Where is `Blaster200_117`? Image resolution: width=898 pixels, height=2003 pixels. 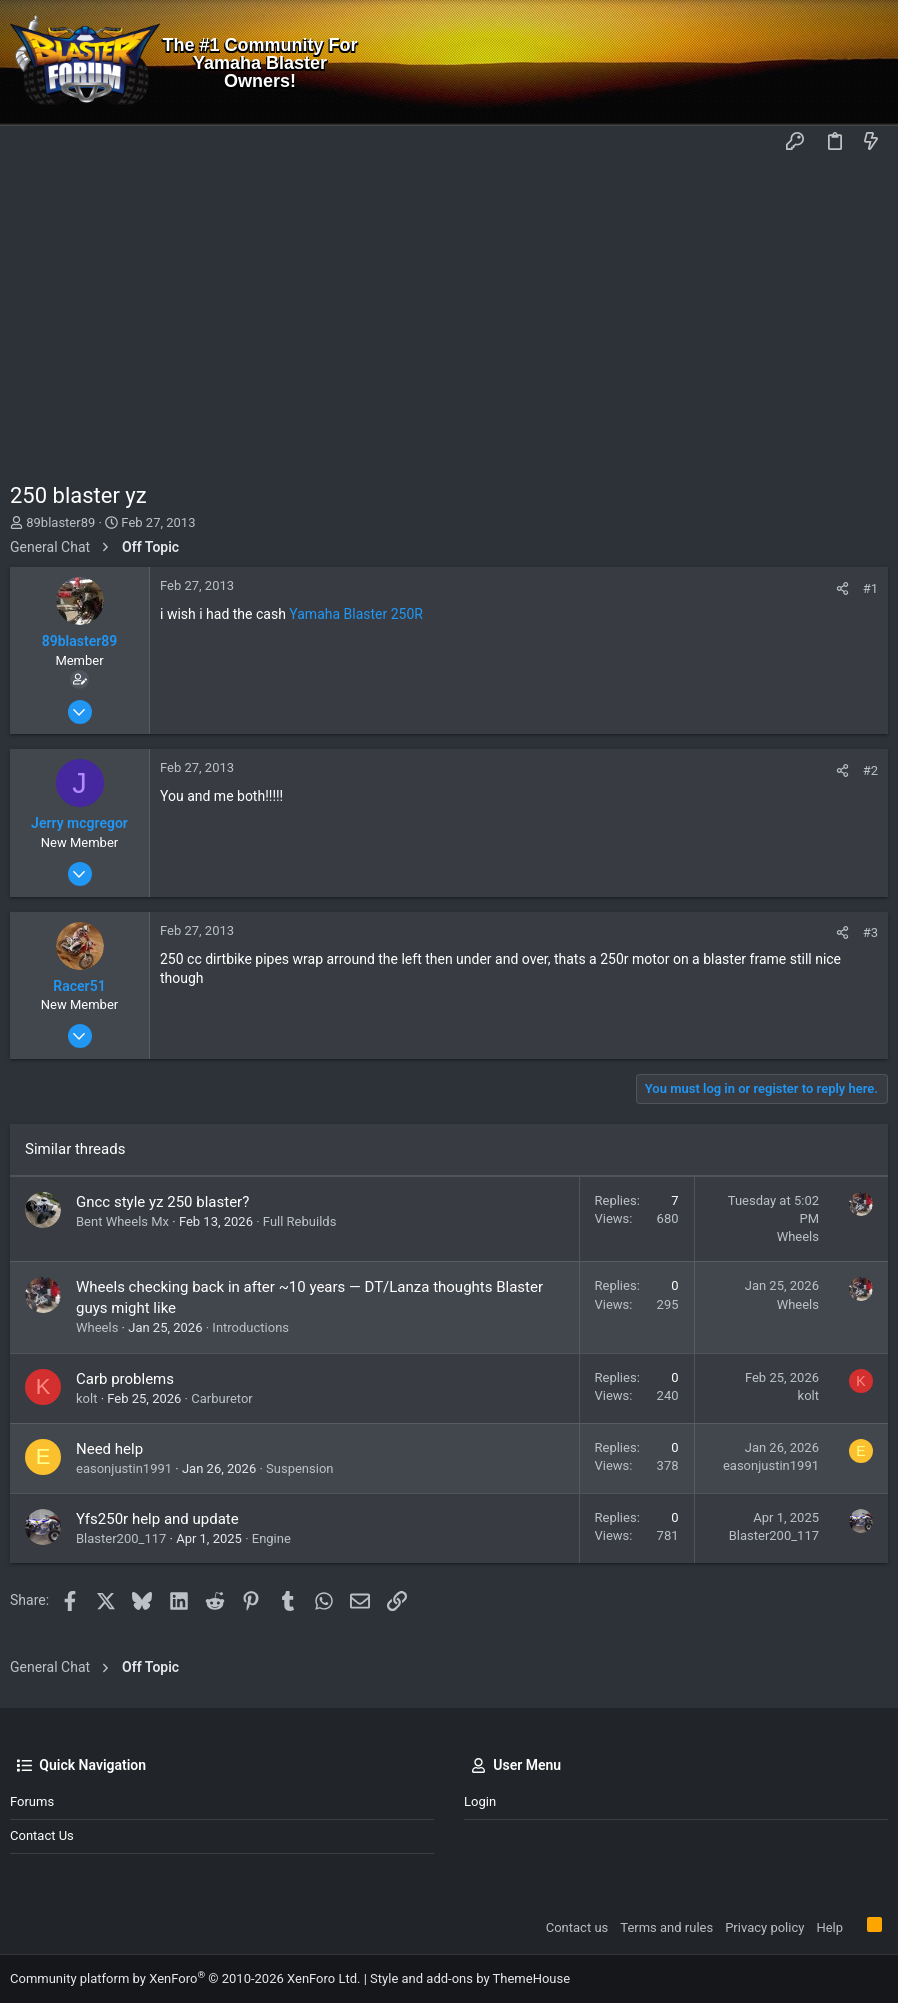
Blaster200_117 is located at coordinates (121, 1538).